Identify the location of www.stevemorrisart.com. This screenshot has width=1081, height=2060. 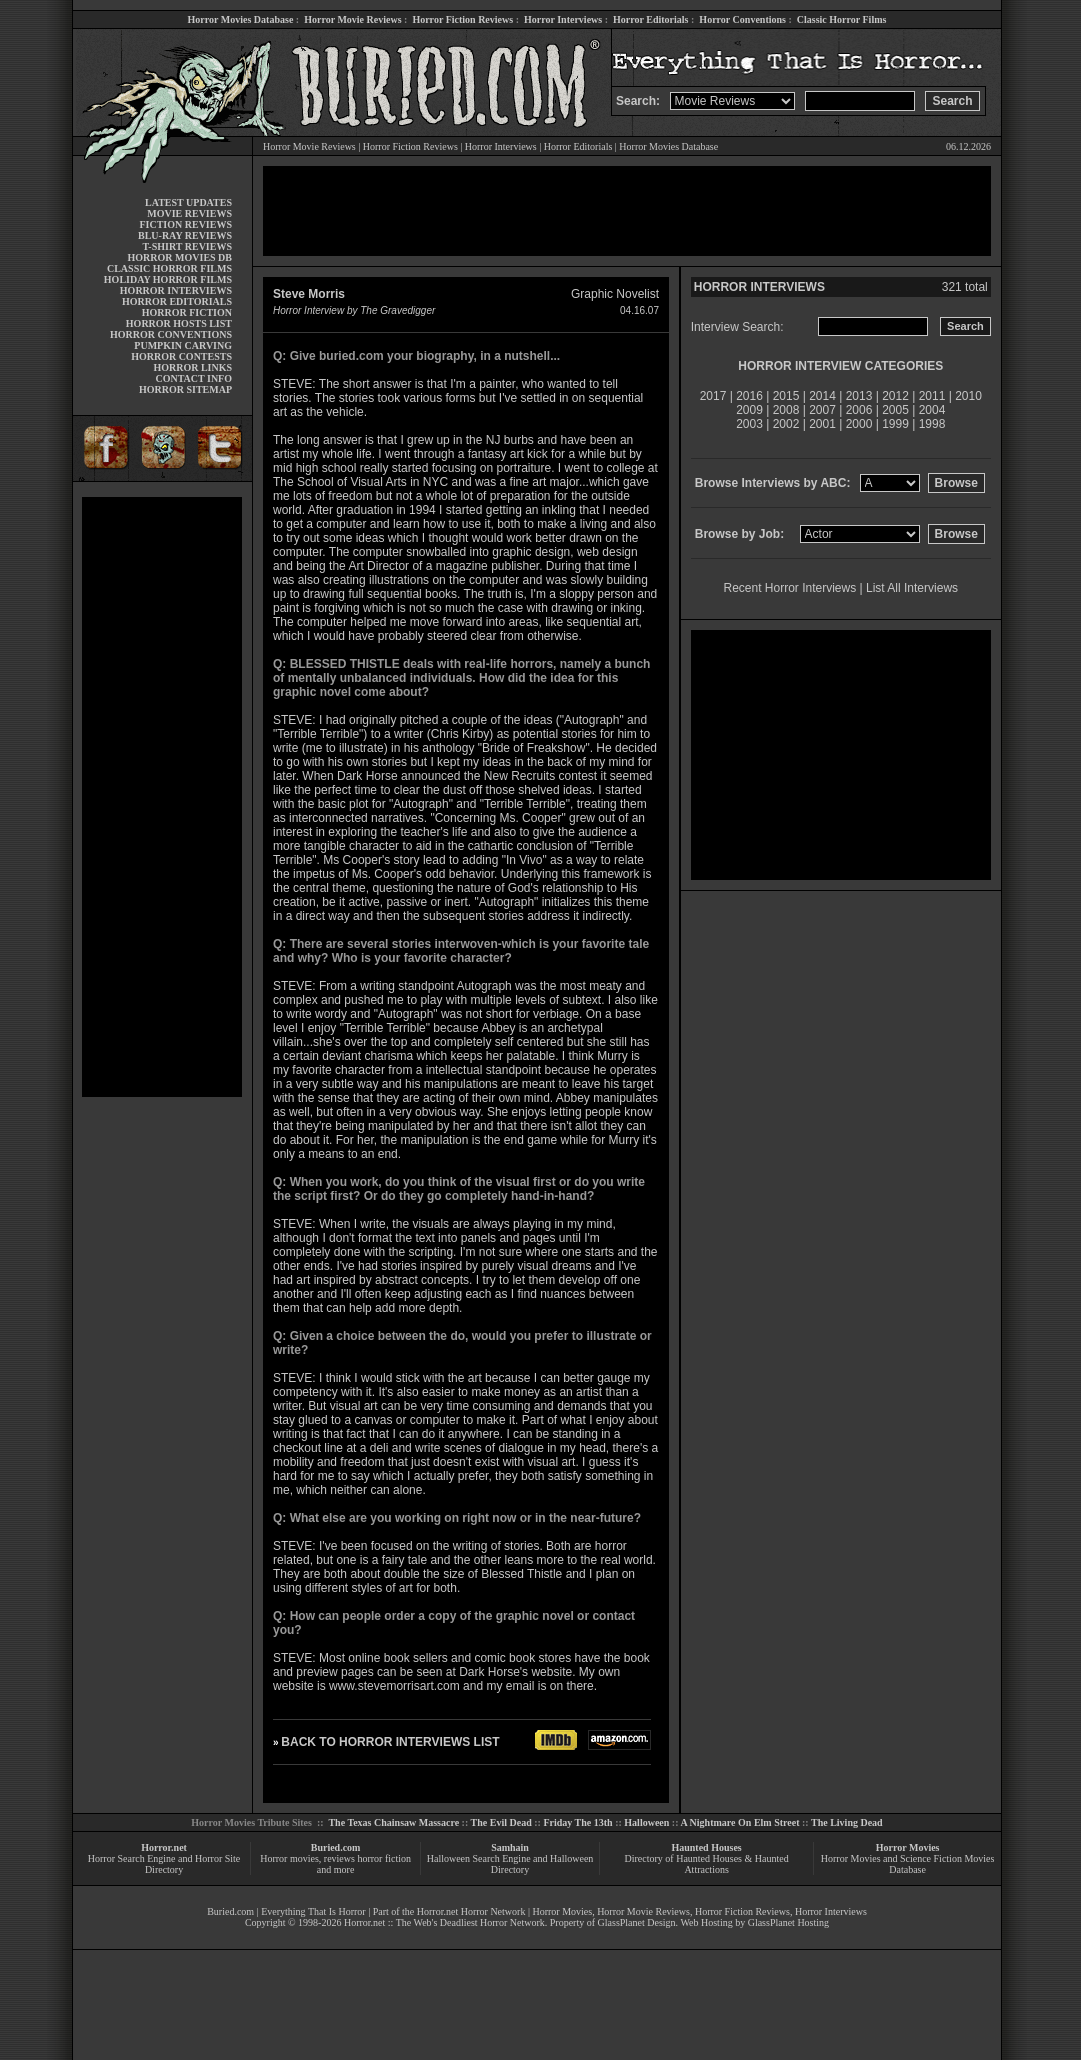
(394, 1686).